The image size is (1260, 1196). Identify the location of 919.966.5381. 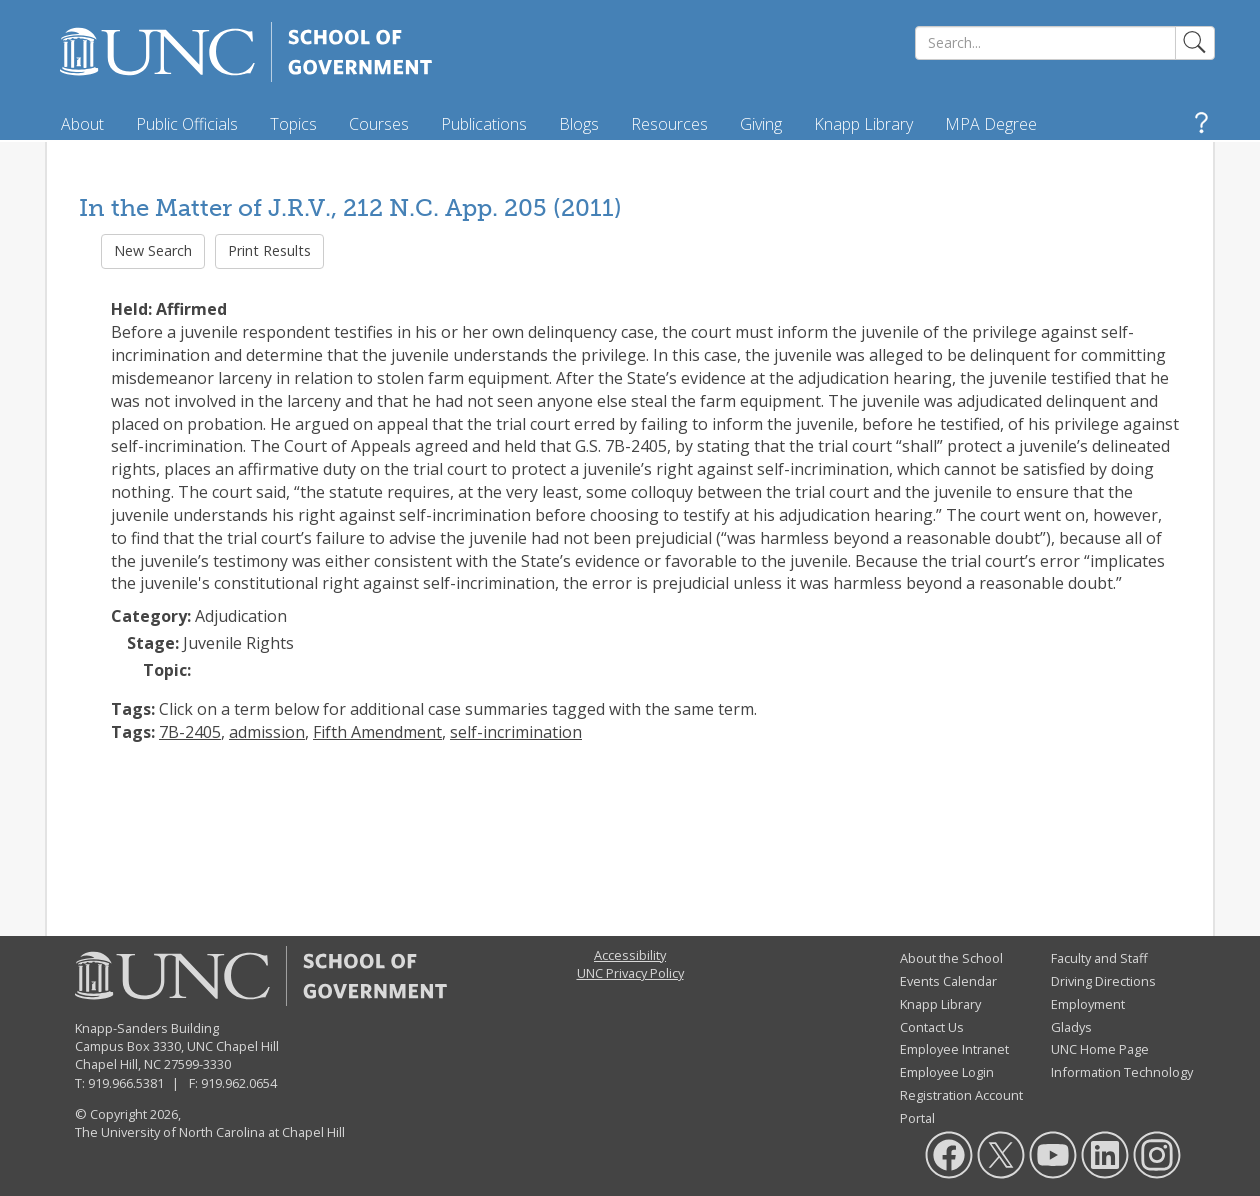
(126, 1083).